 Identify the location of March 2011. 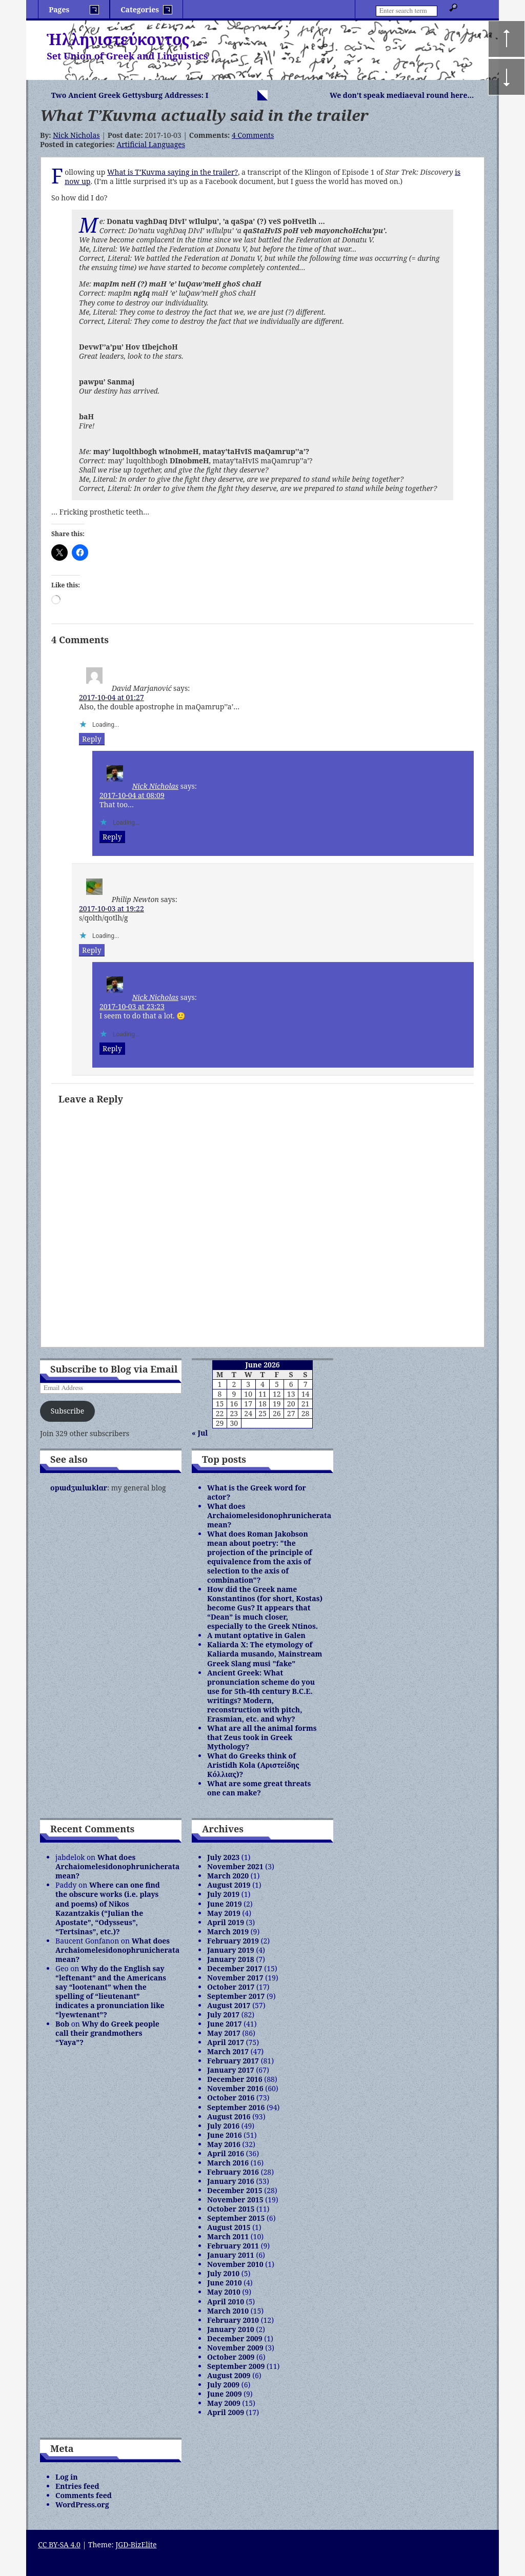
(228, 2236).